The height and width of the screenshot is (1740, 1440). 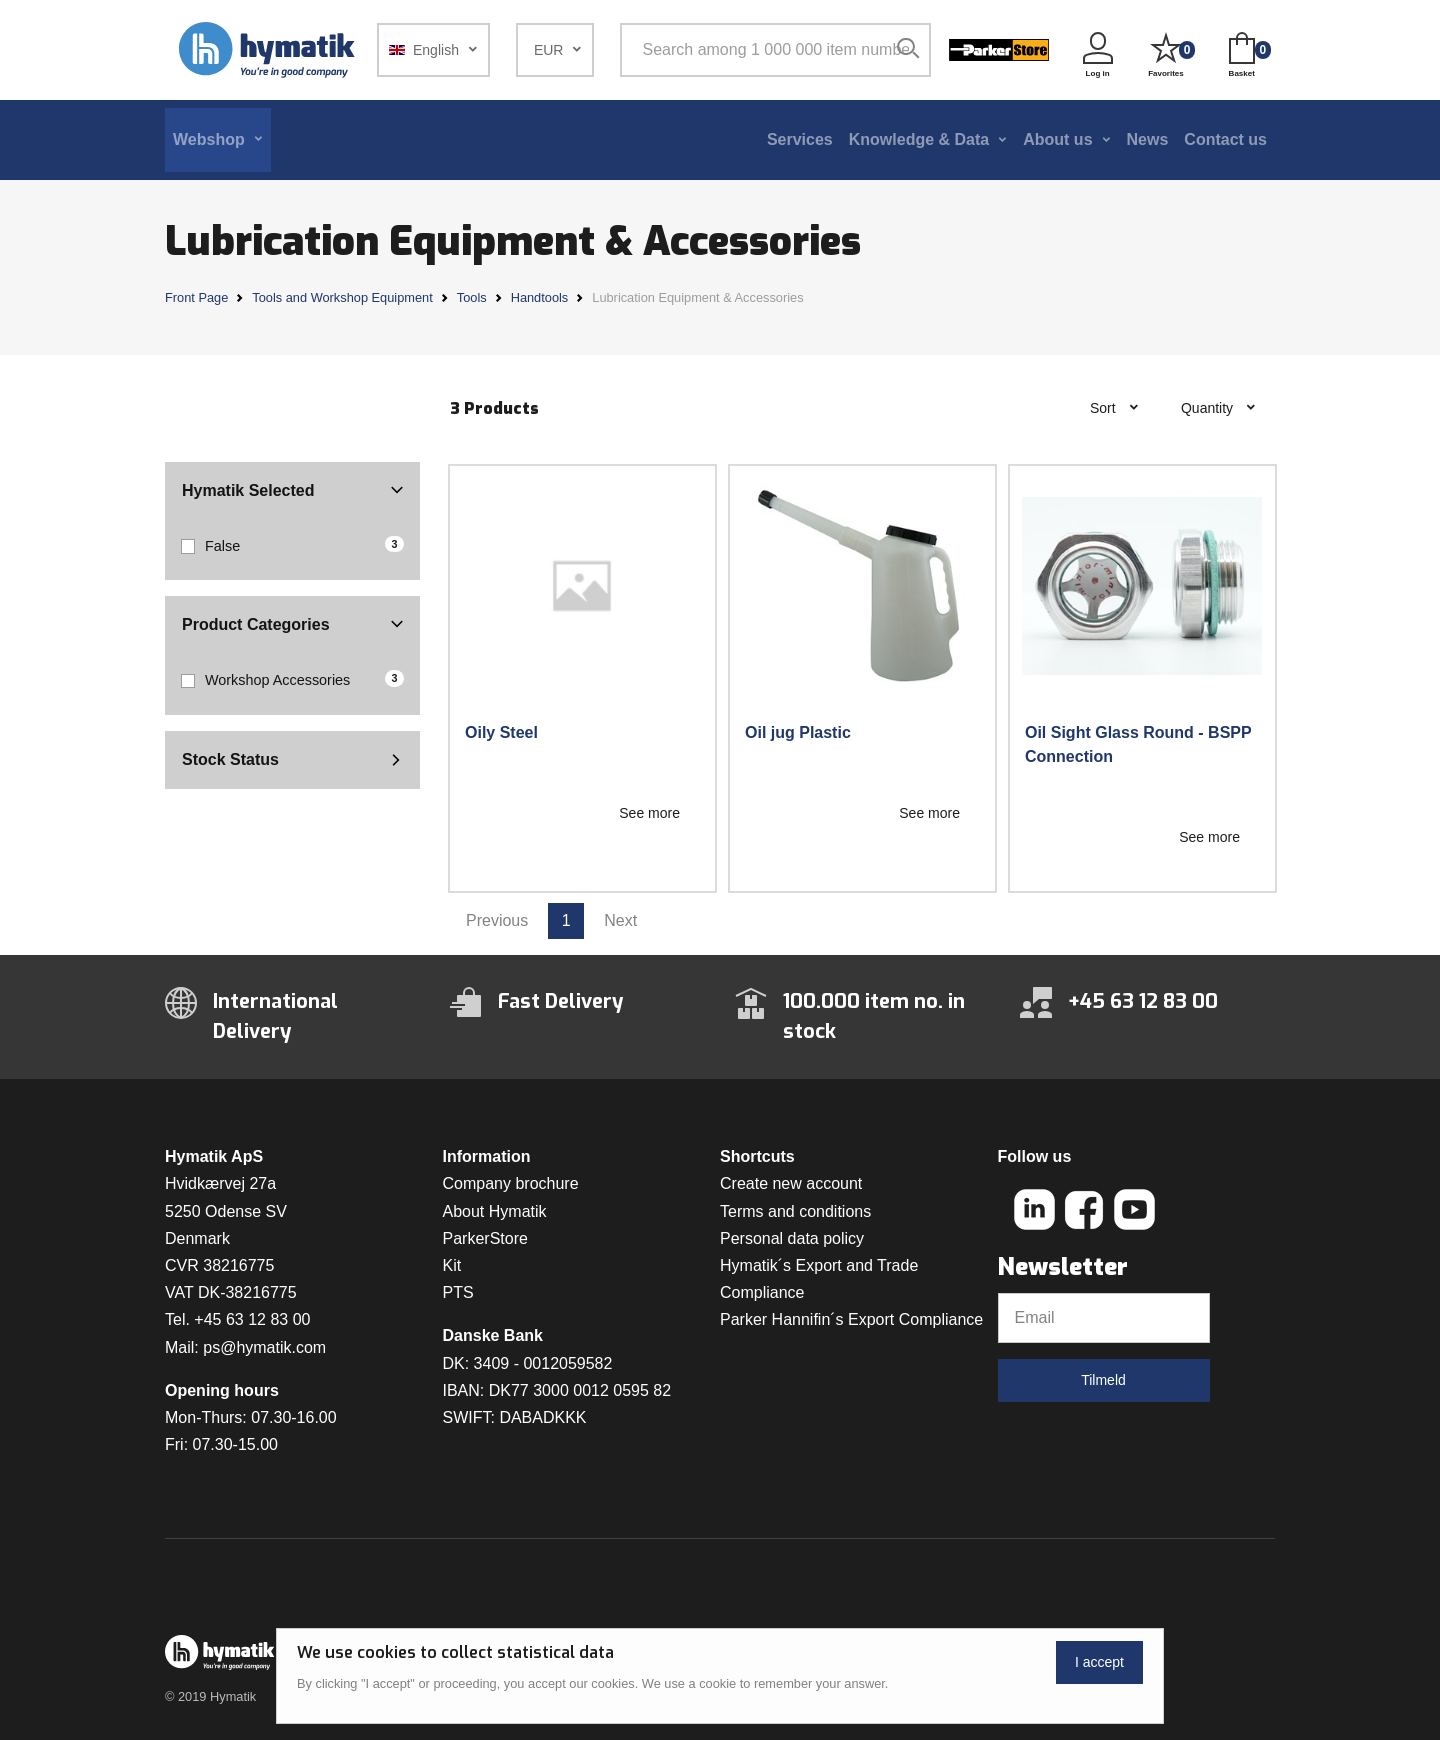 What do you see at coordinates (1057, 139) in the screenshot?
I see `About us` at bounding box center [1057, 139].